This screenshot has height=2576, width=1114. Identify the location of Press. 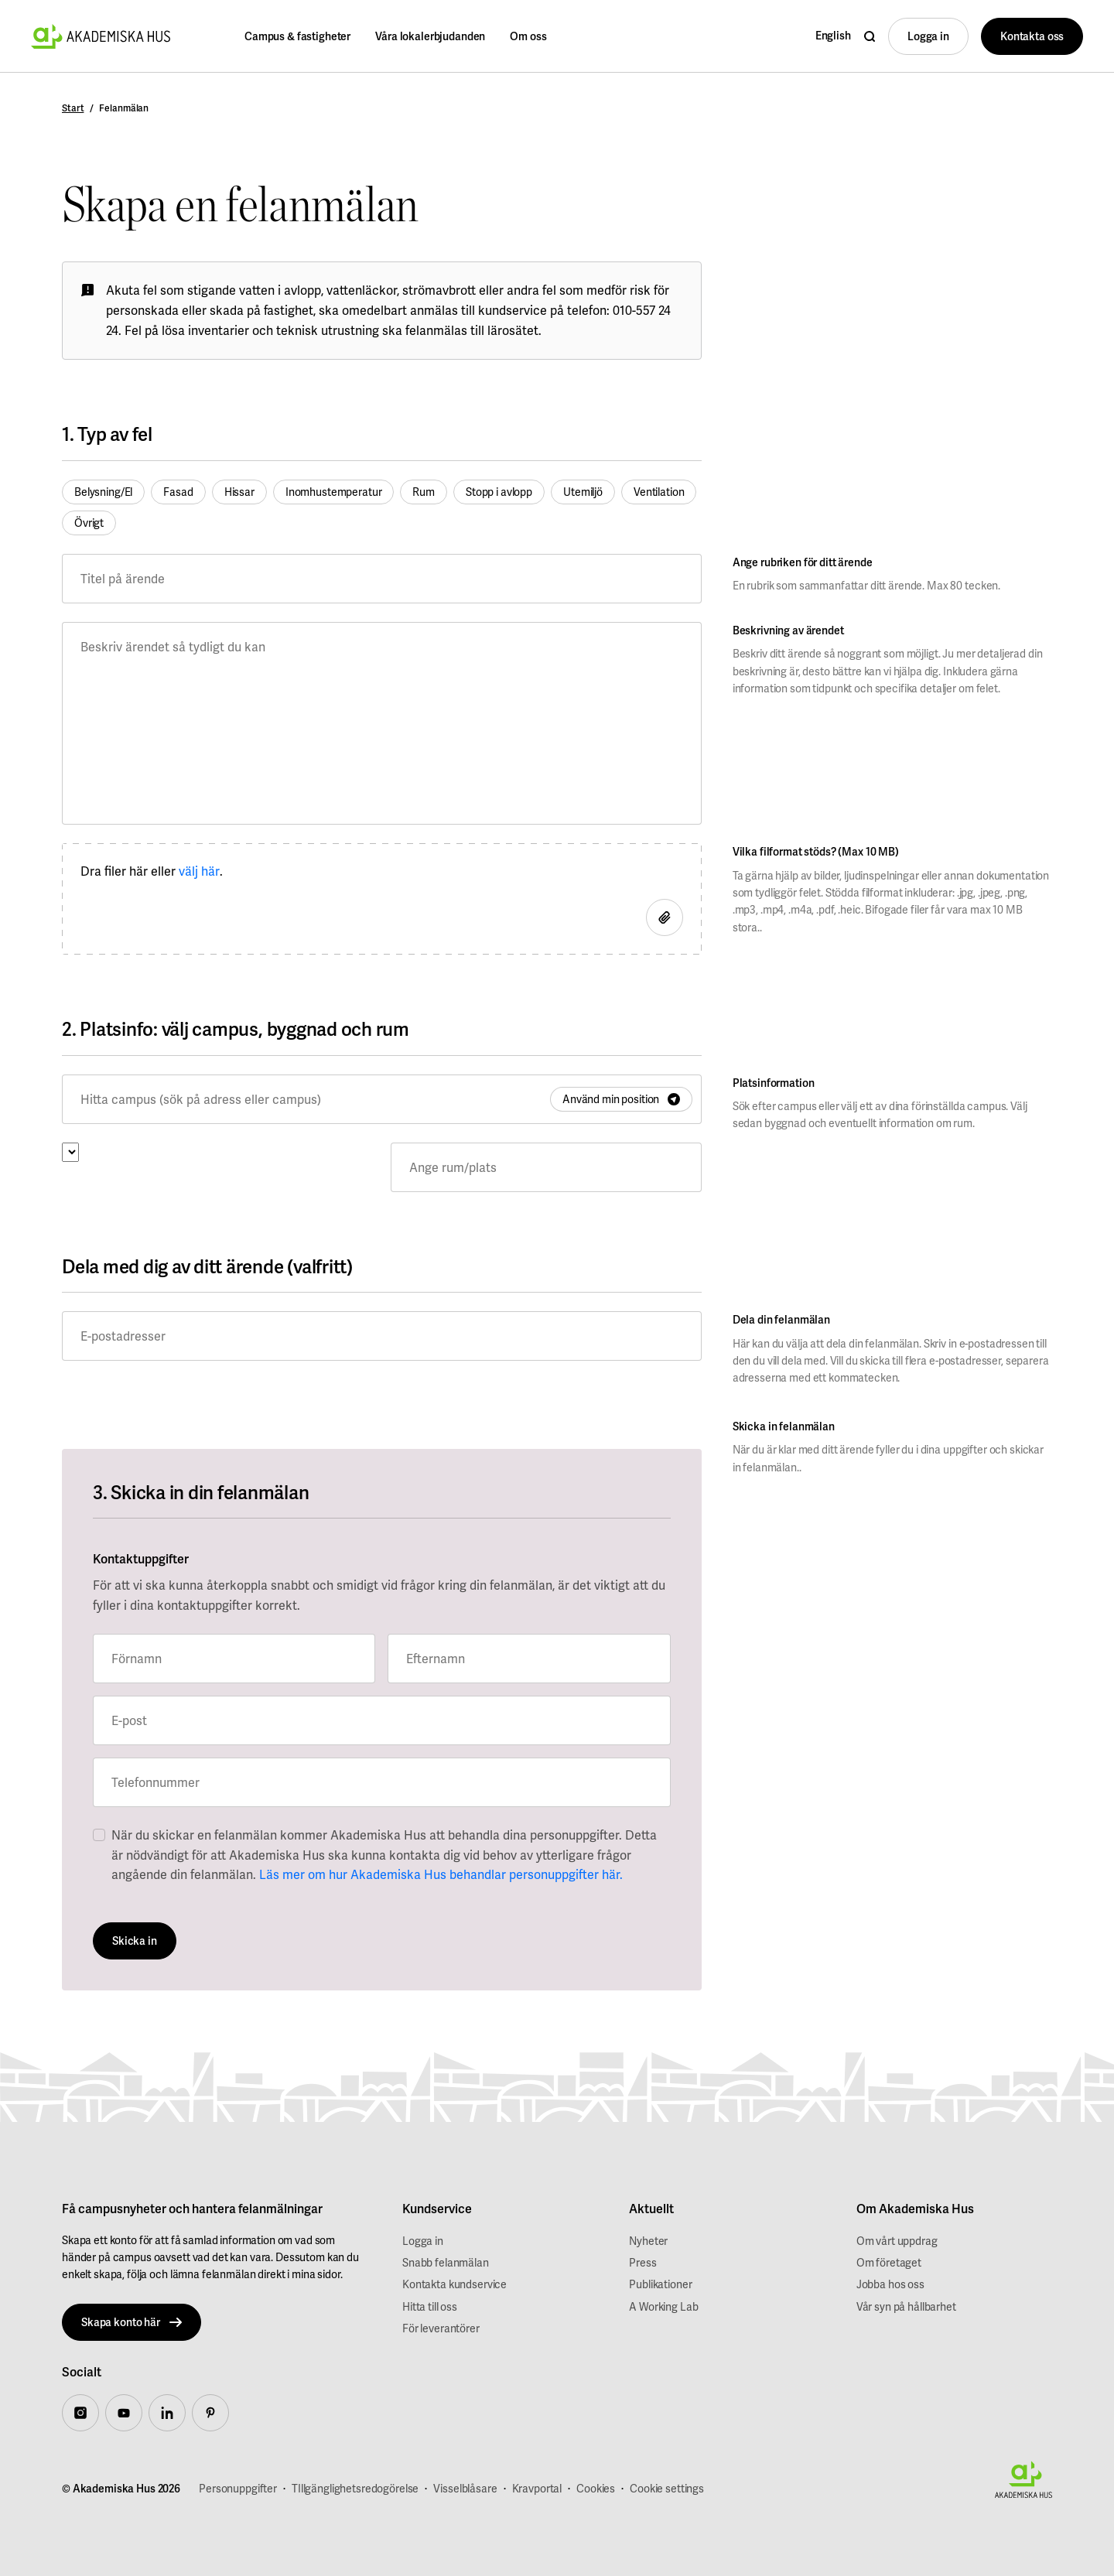
(642, 2263).